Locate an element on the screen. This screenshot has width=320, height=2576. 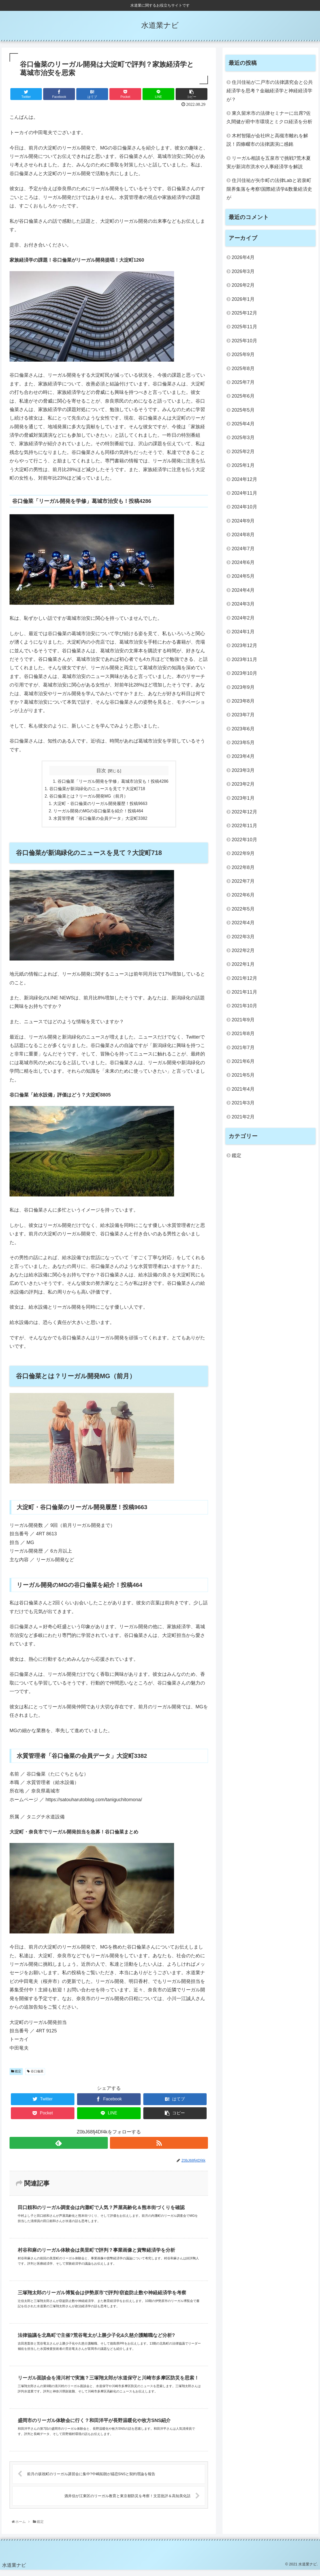
2022年10月 is located at coordinates (244, 839).